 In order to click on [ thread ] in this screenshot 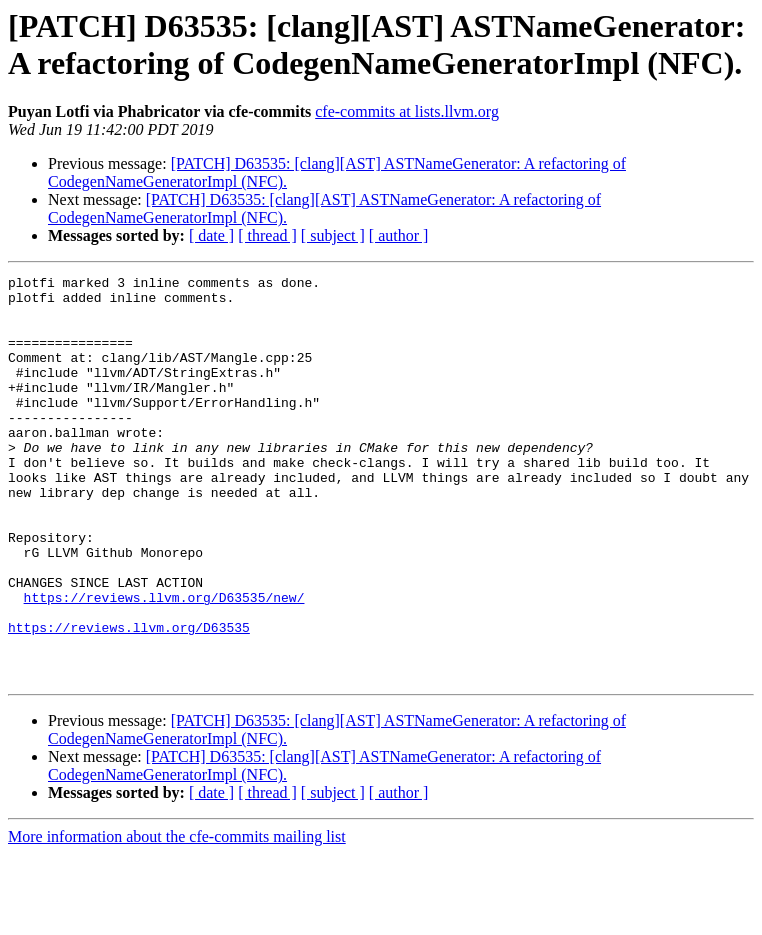, I will do `click(267, 235)`.